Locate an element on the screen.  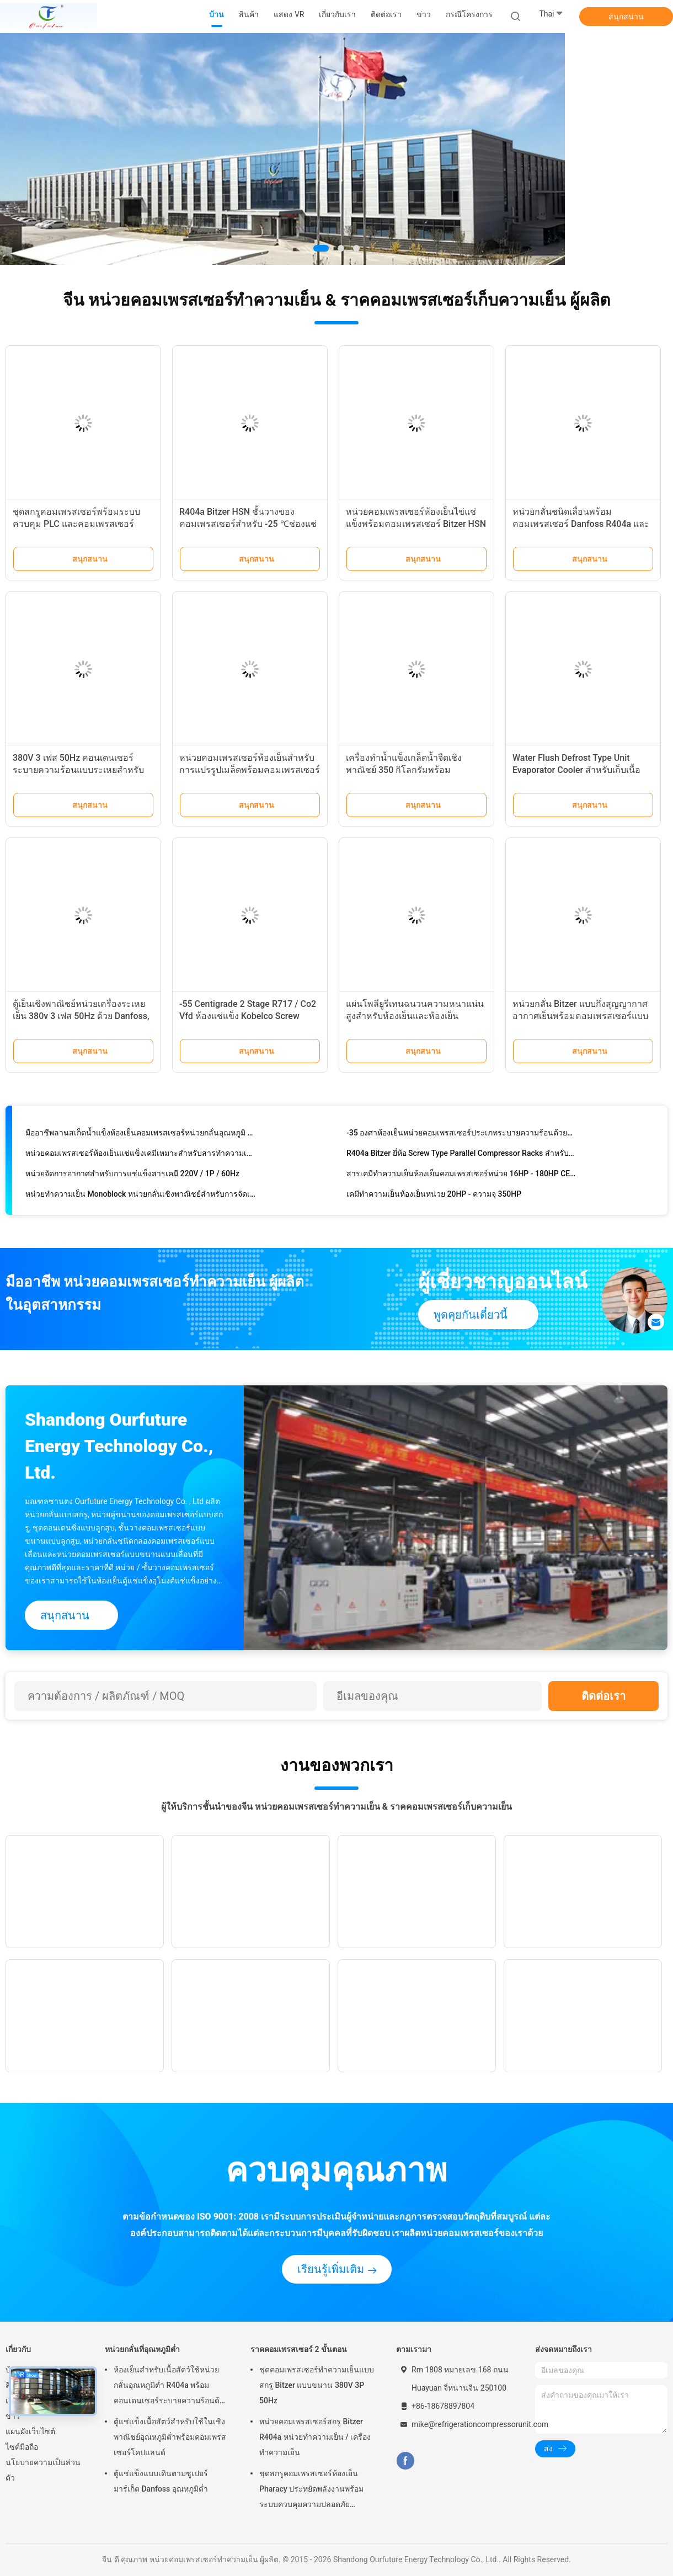
หน่วยทำความเย็น Monoblock หน่วยกลั่นเชิงพาณิชย์สำหรับการจัดเก็บสารเคมี is located at coordinates (140, 1197).